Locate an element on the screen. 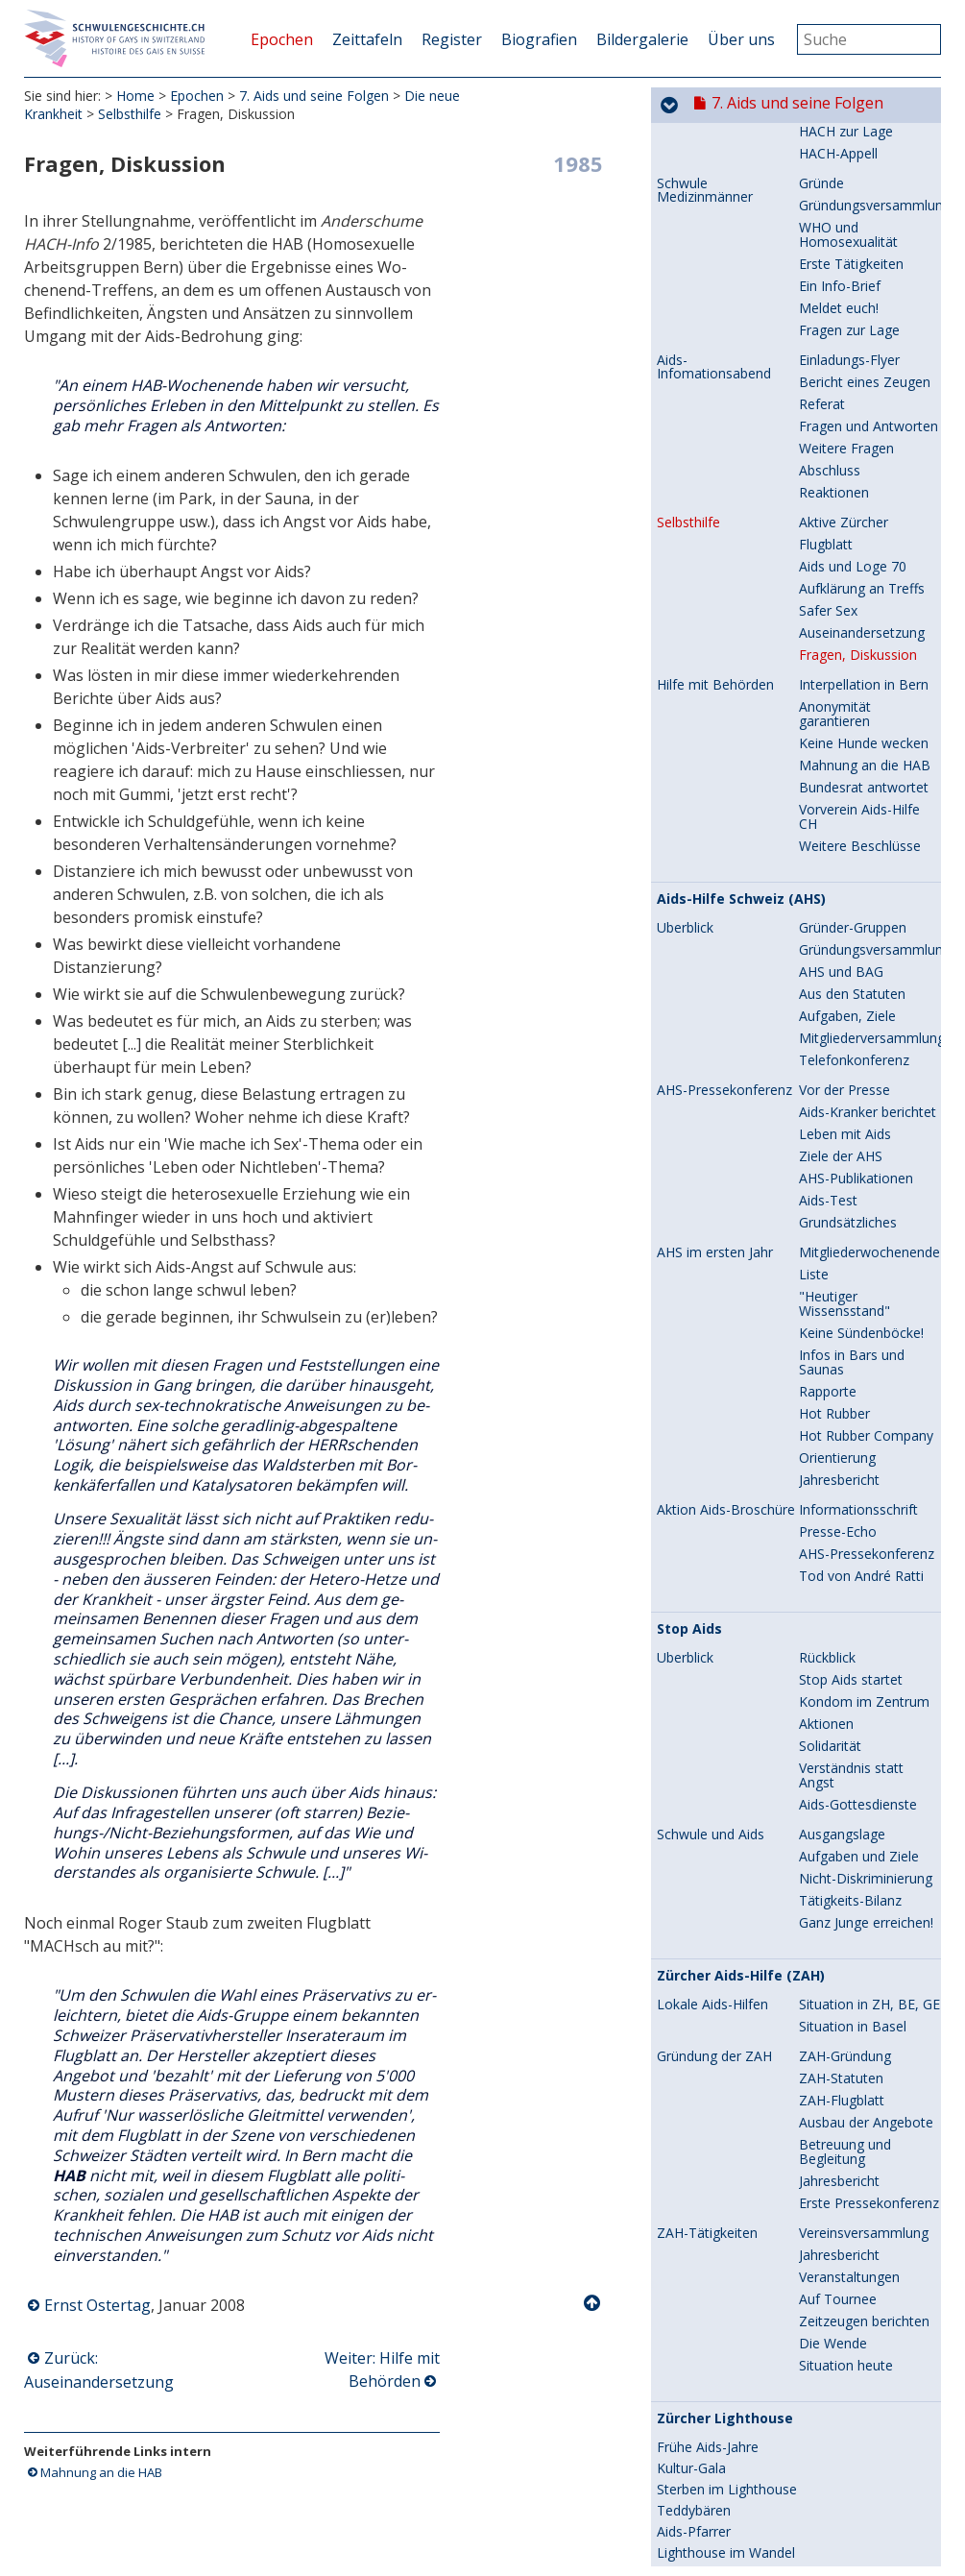 The width and height of the screenshot is (965, 2576). Mitgliederwochenende is located at coordinates (869, 897).